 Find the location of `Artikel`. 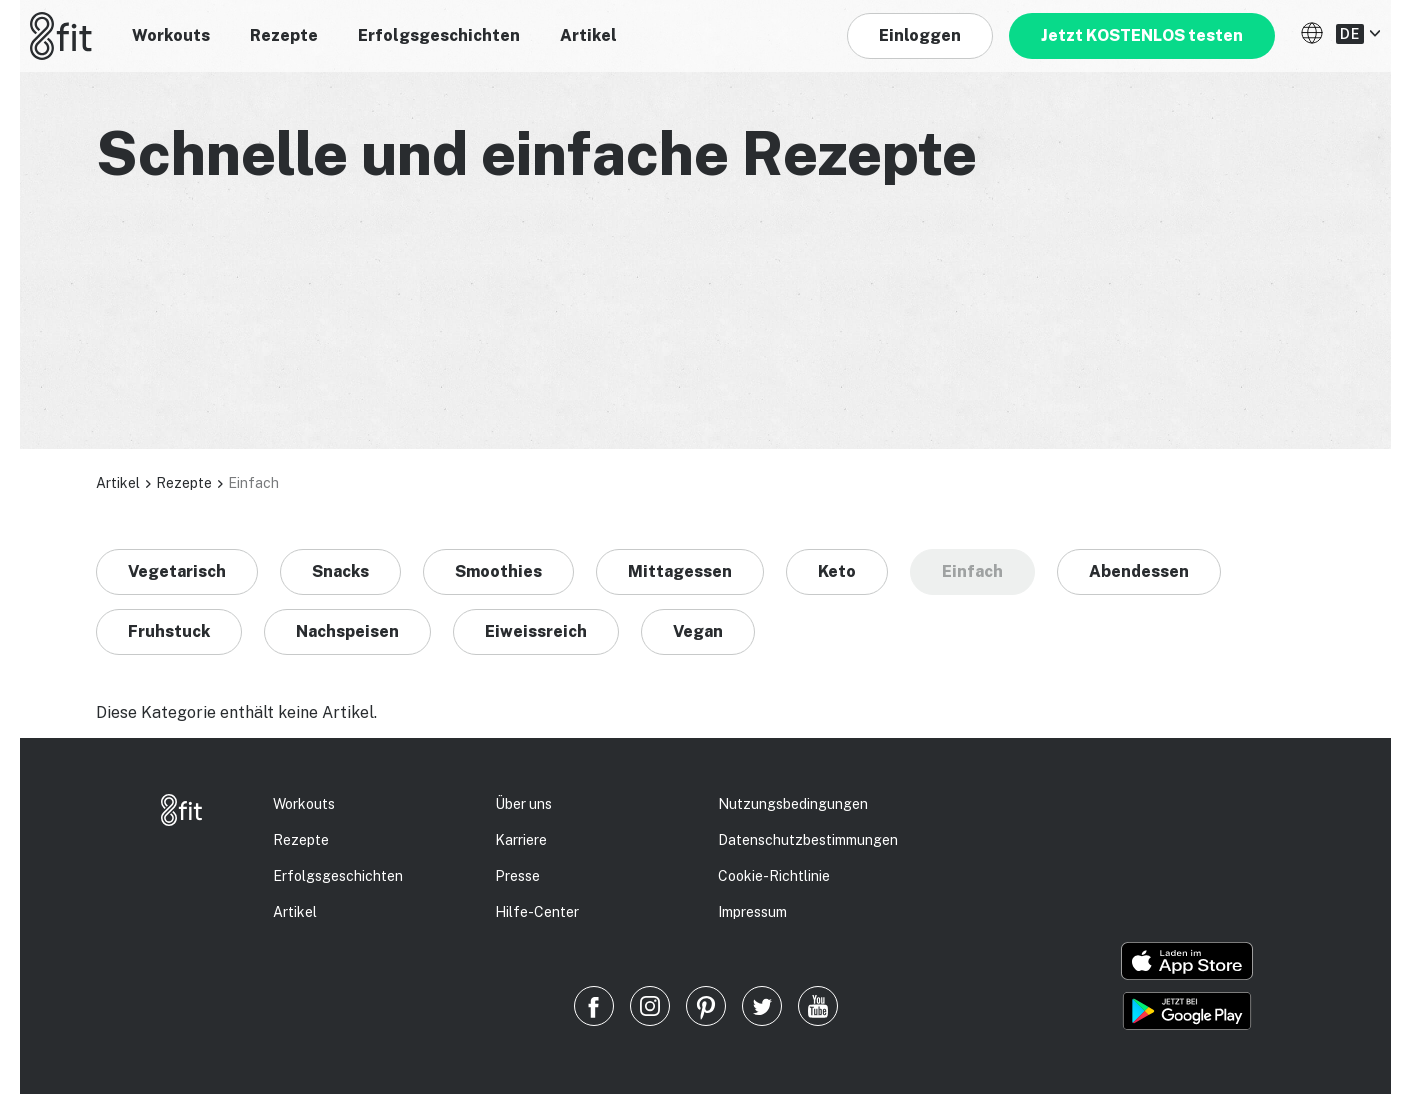

Artikel is located at coordinates (588, 35).